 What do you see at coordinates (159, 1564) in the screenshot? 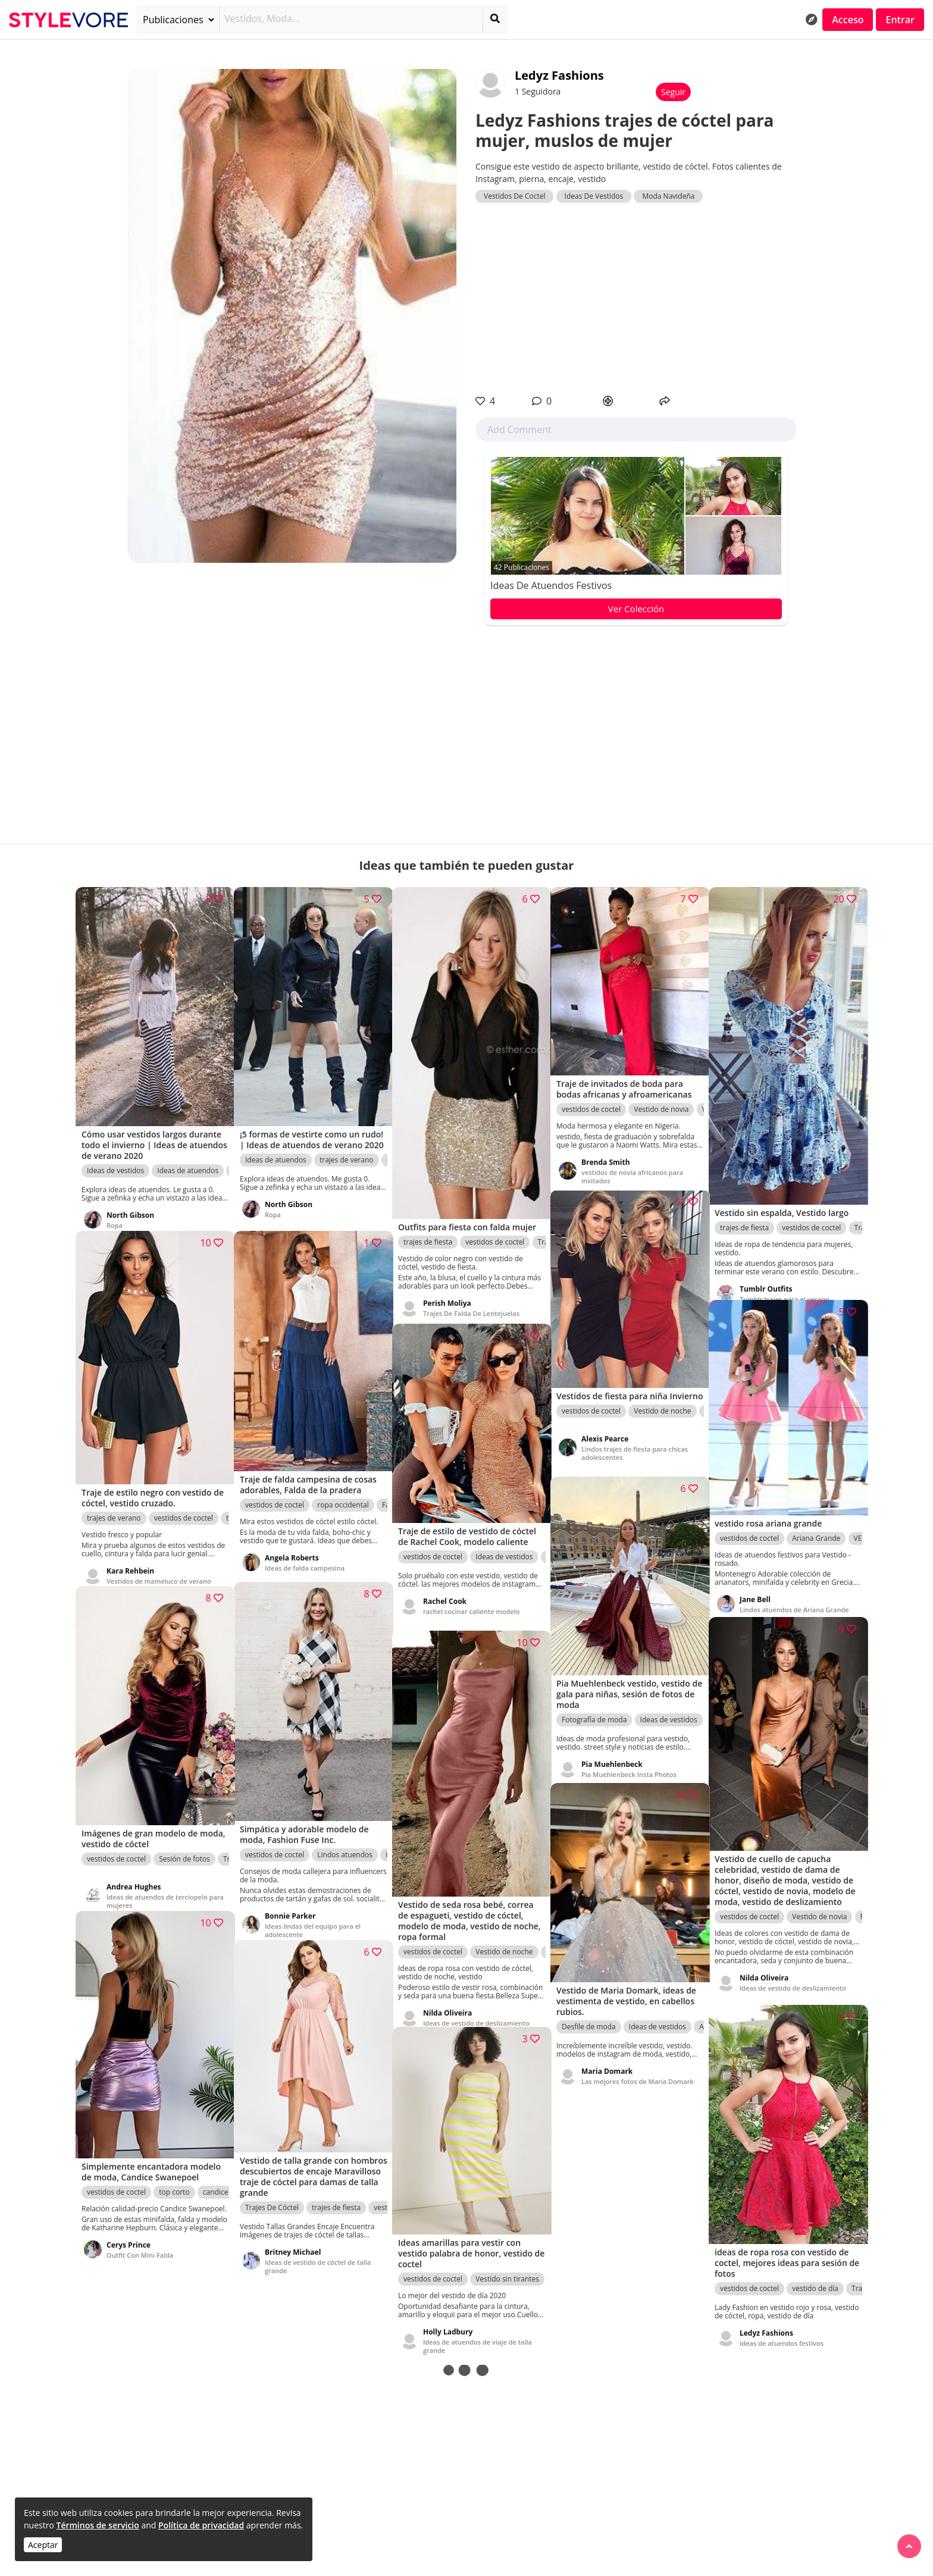
I see `Vestidos de mameluco de verano` at bounding box center [159, 1564].